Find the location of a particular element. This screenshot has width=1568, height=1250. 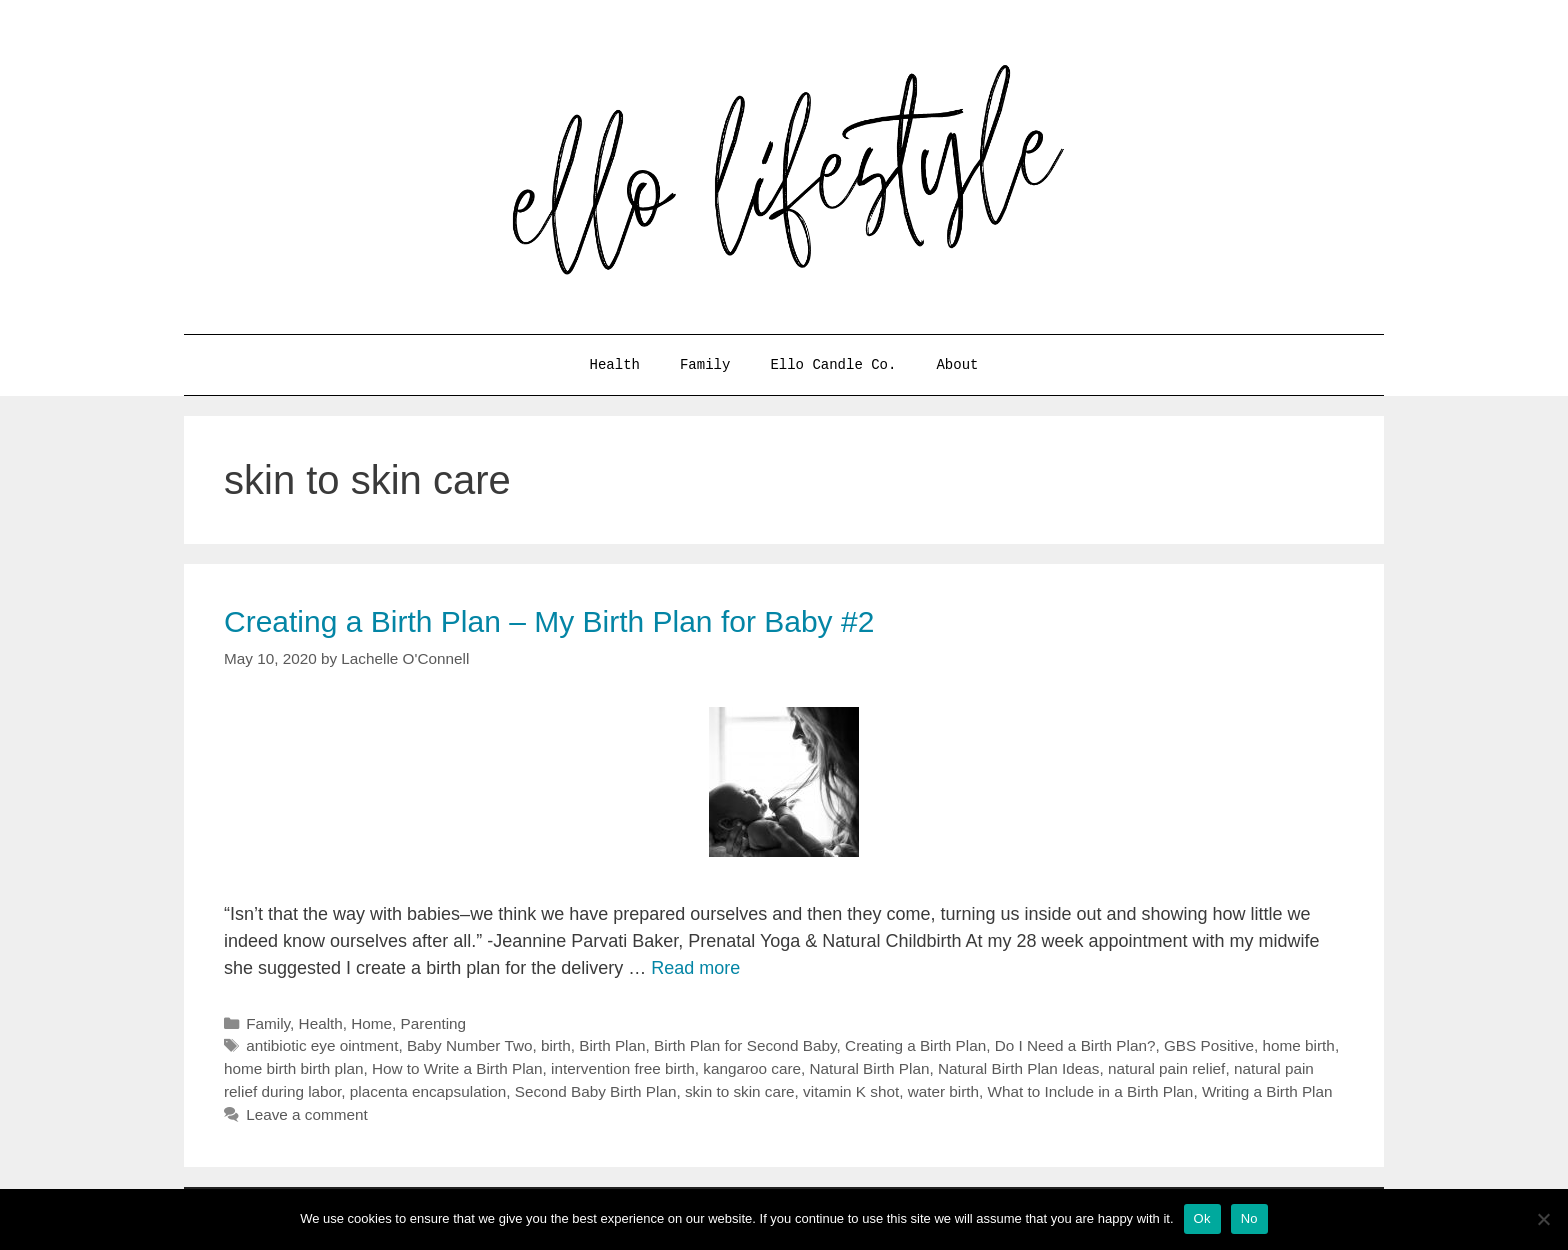

How to Write a Birth Plan is located at coordinates (457, 1068).